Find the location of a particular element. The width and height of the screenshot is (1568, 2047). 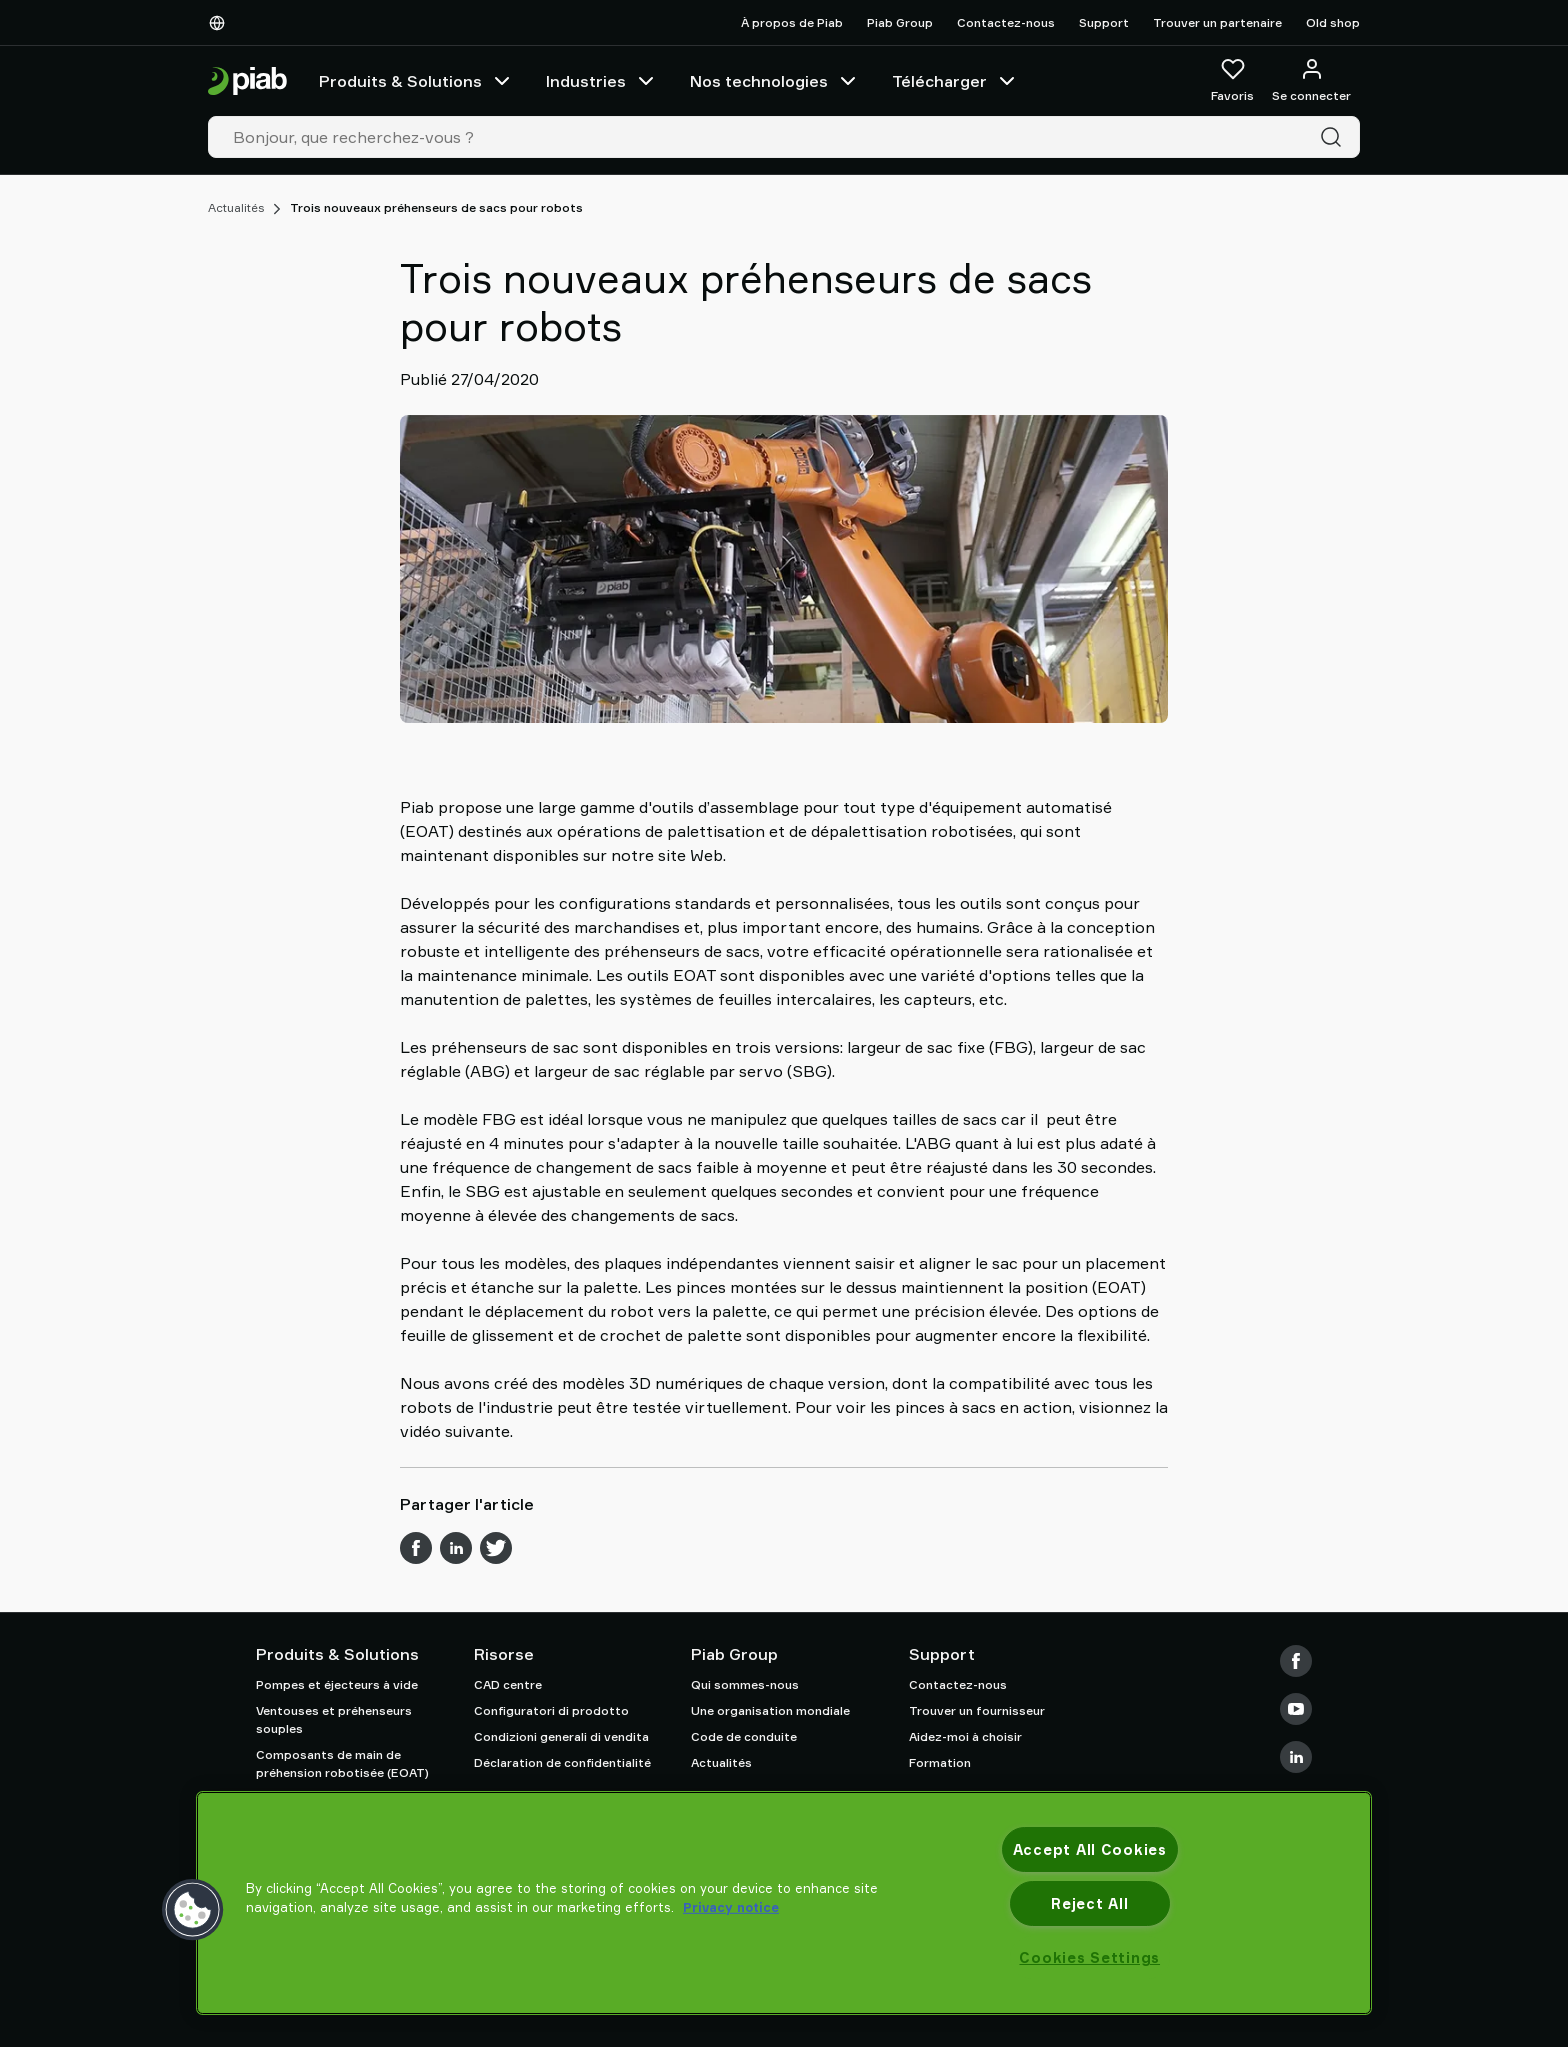

Cookies Settings is located at coordinates (1089, 1957).